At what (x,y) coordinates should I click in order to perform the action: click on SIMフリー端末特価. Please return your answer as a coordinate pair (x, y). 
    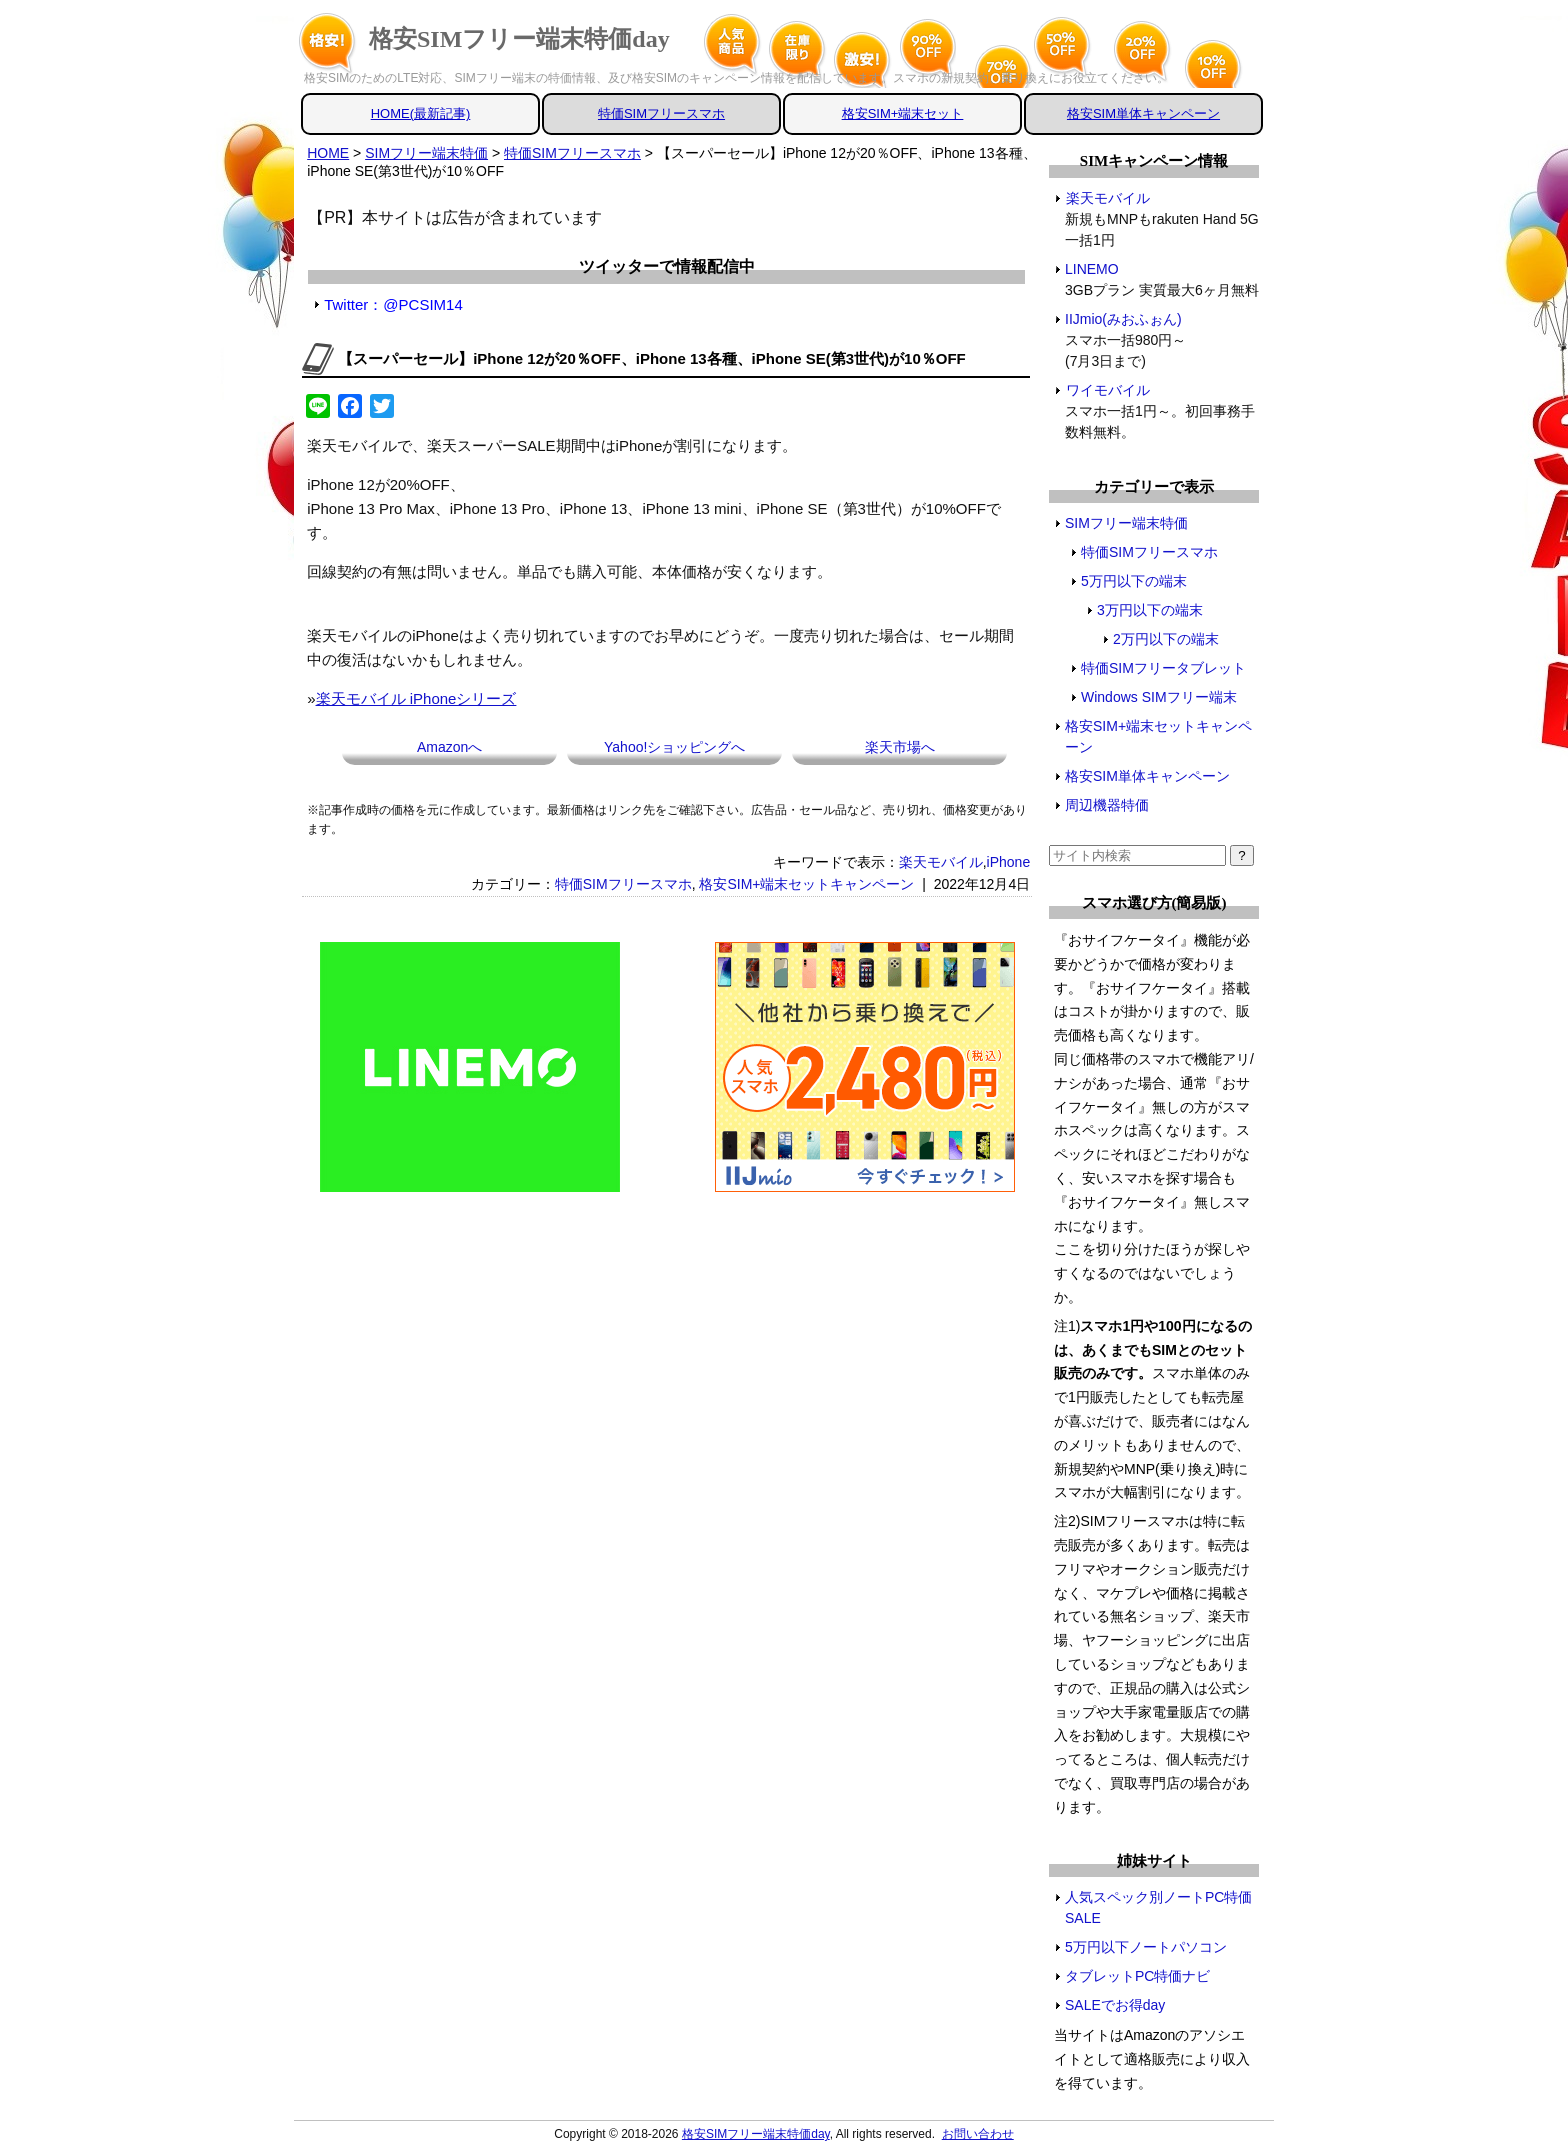
    Looking at the image, I should click on (1126, 523).